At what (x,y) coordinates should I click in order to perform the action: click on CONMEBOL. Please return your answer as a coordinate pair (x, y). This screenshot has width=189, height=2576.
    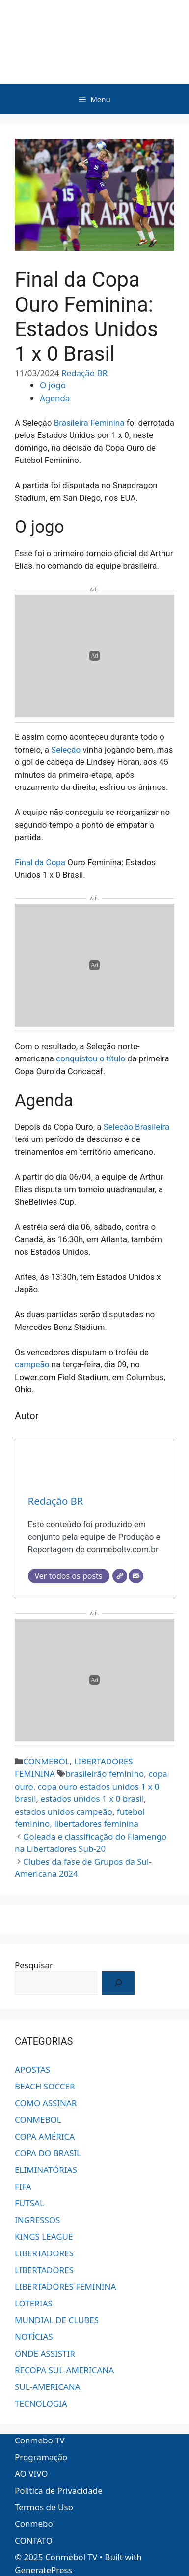
    Looking at the image, I should click on (46, 1761).